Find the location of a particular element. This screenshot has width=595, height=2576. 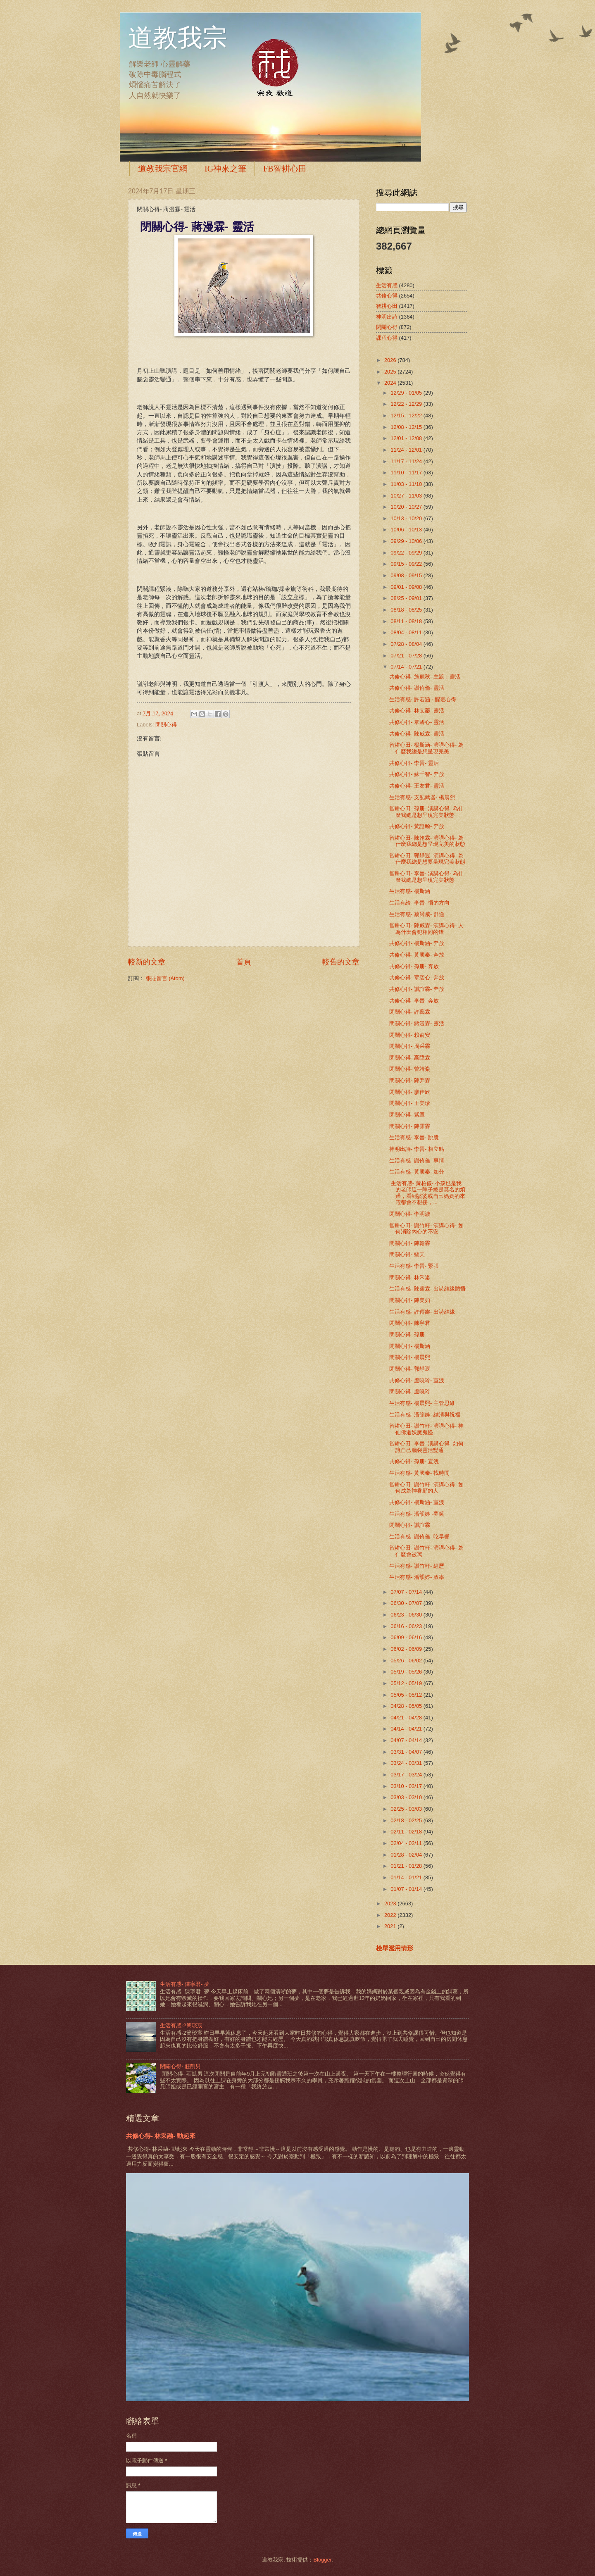

閉關心得- 楊晨熙 is located at coordinates (409, 1357).